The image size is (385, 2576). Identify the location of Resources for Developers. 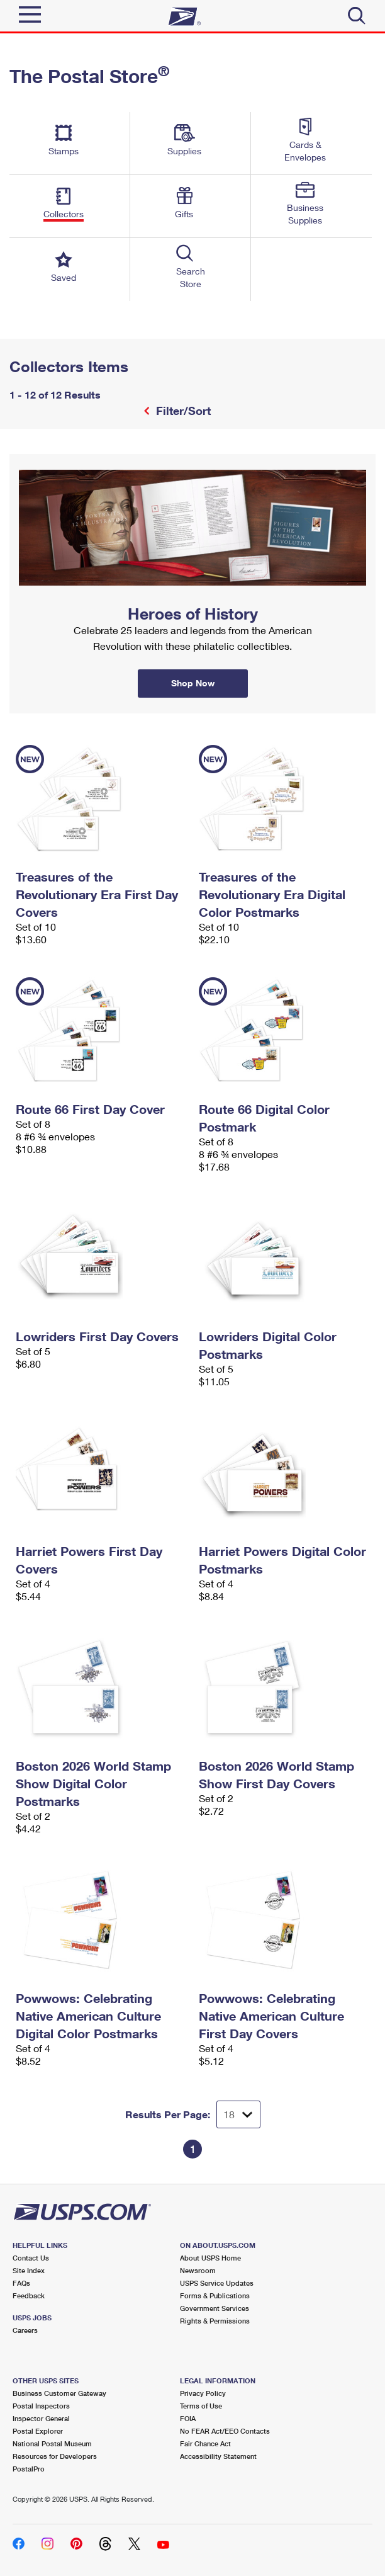
(55, 2456).